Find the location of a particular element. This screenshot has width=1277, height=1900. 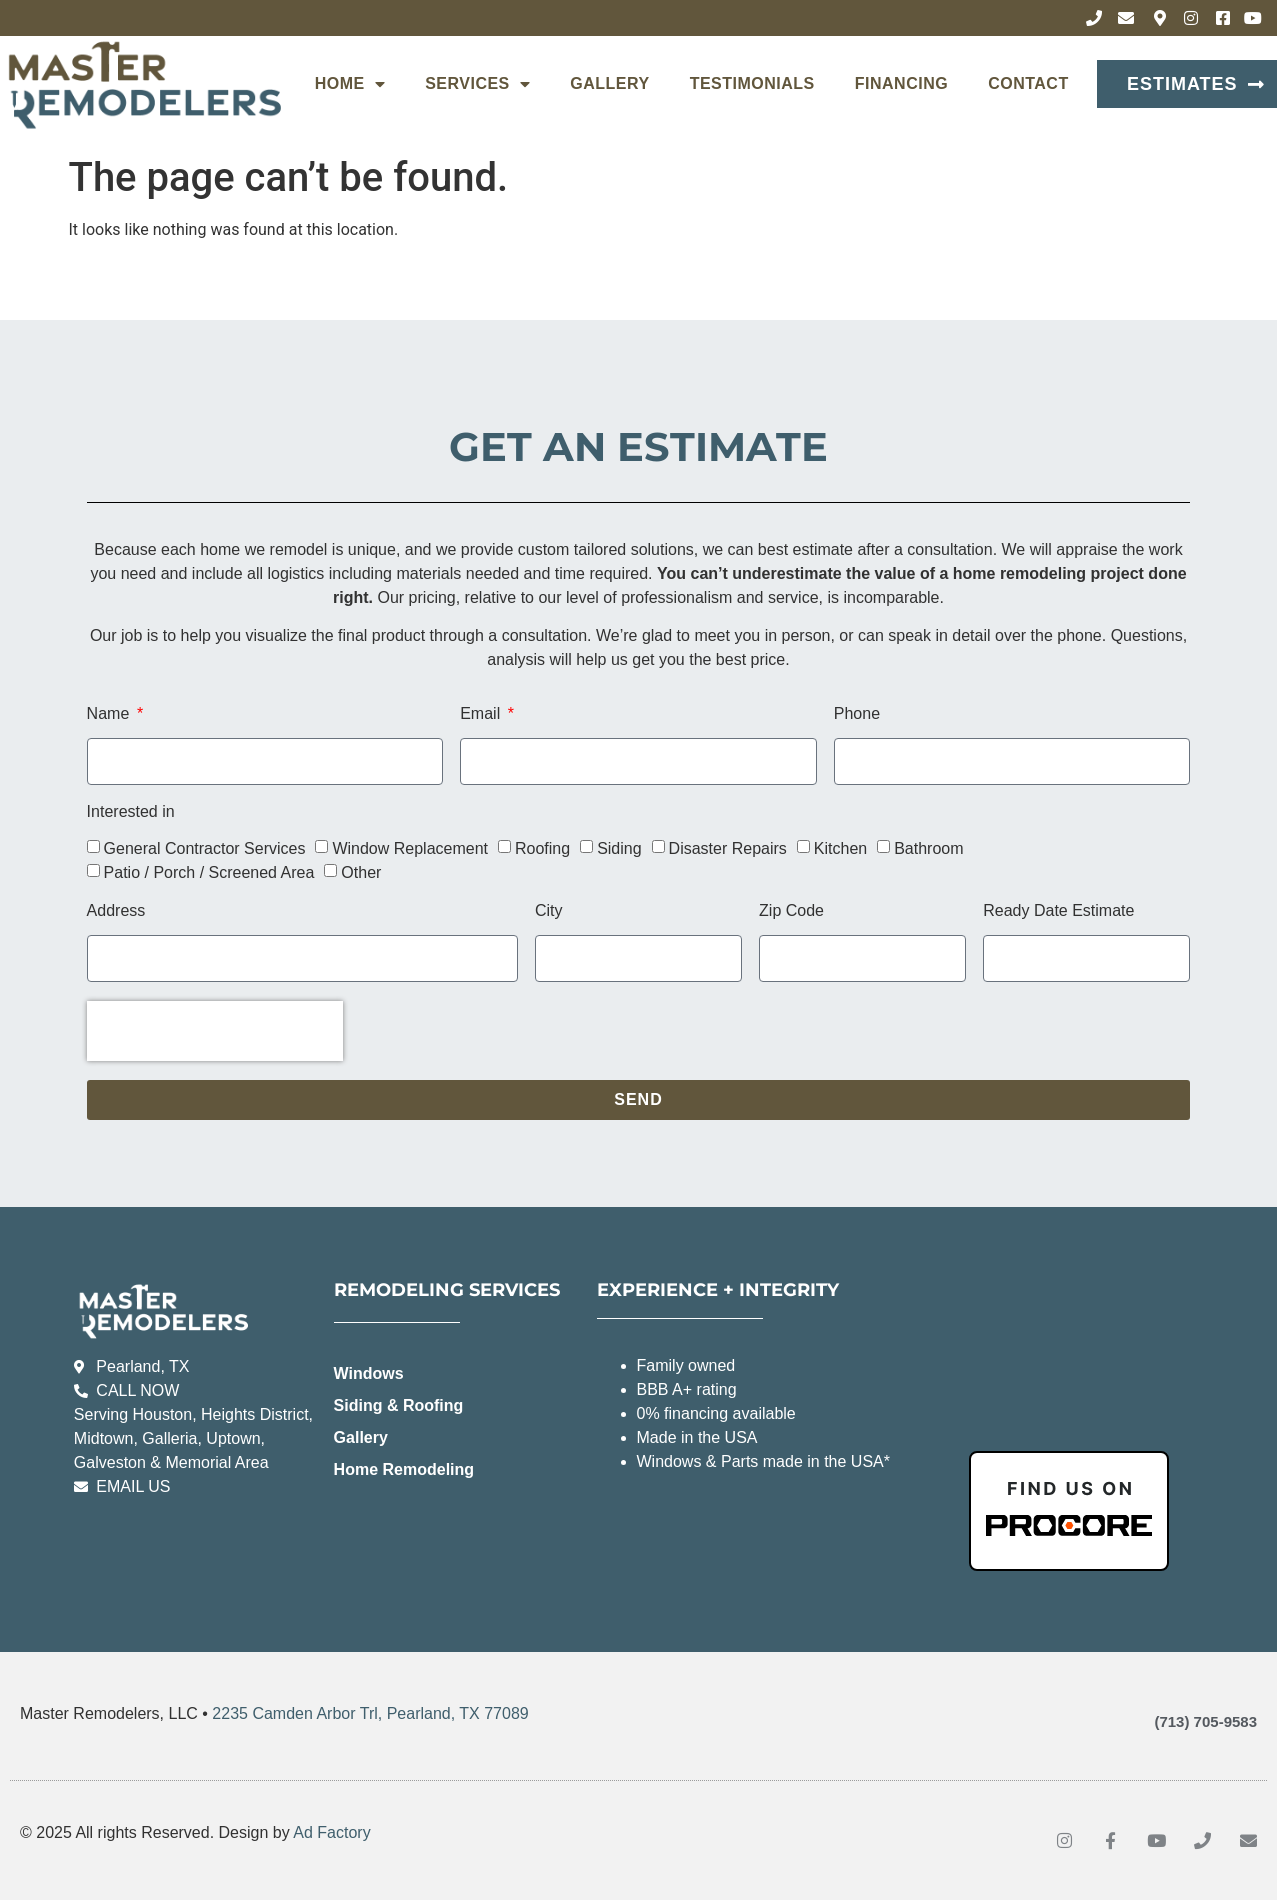

Home is located at coordinates (350, 84).